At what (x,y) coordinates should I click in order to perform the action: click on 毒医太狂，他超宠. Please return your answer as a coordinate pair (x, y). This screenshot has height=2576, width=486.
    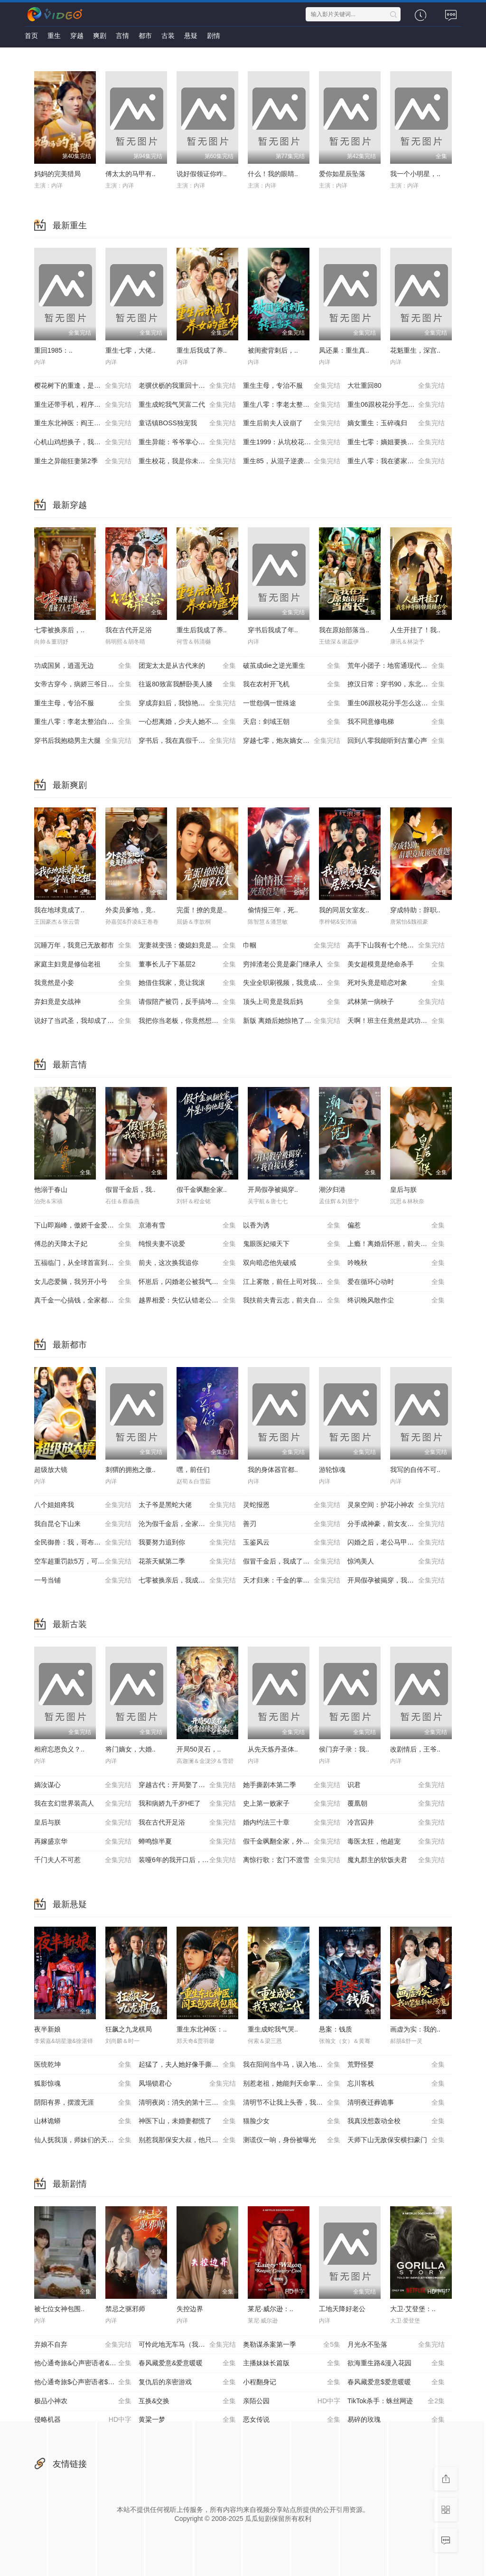
    Looking at the image, I should click on (396, 1841).